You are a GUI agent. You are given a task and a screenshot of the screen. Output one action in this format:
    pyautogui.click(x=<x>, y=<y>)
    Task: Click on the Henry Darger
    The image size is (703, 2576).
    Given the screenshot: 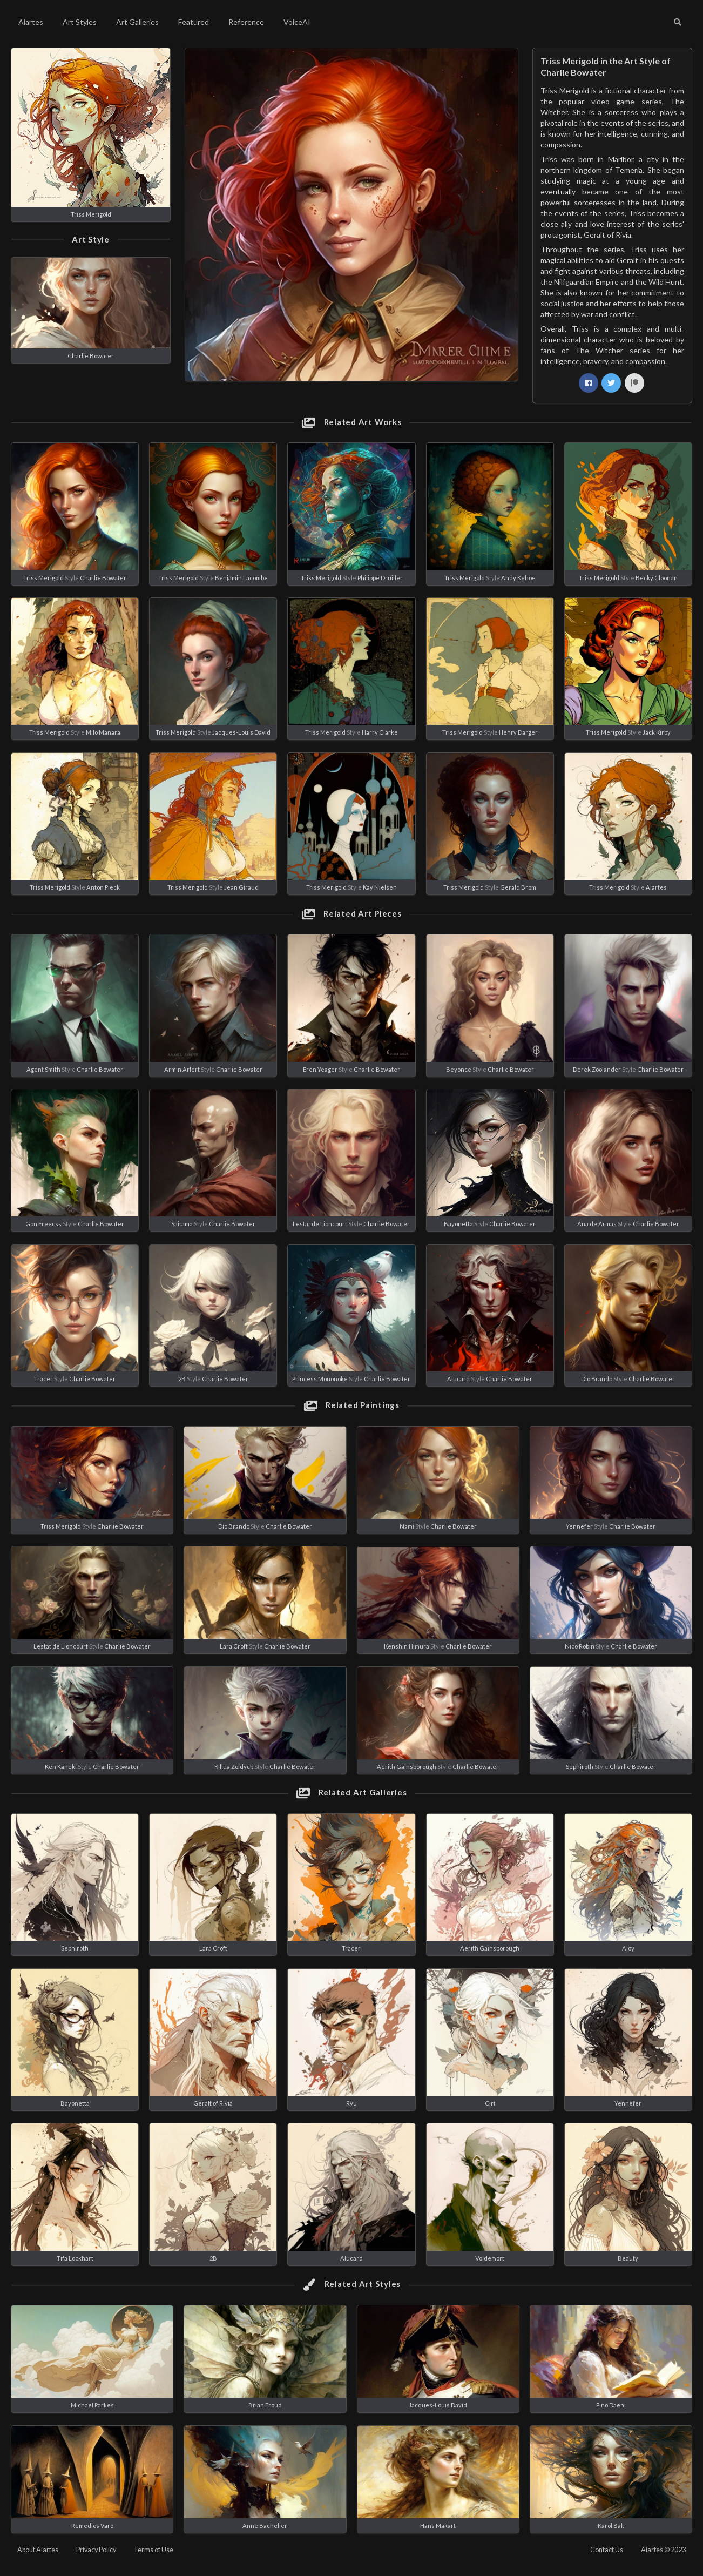 What is the action you would take?
    pyautogui.click(x=518, y=732)
    